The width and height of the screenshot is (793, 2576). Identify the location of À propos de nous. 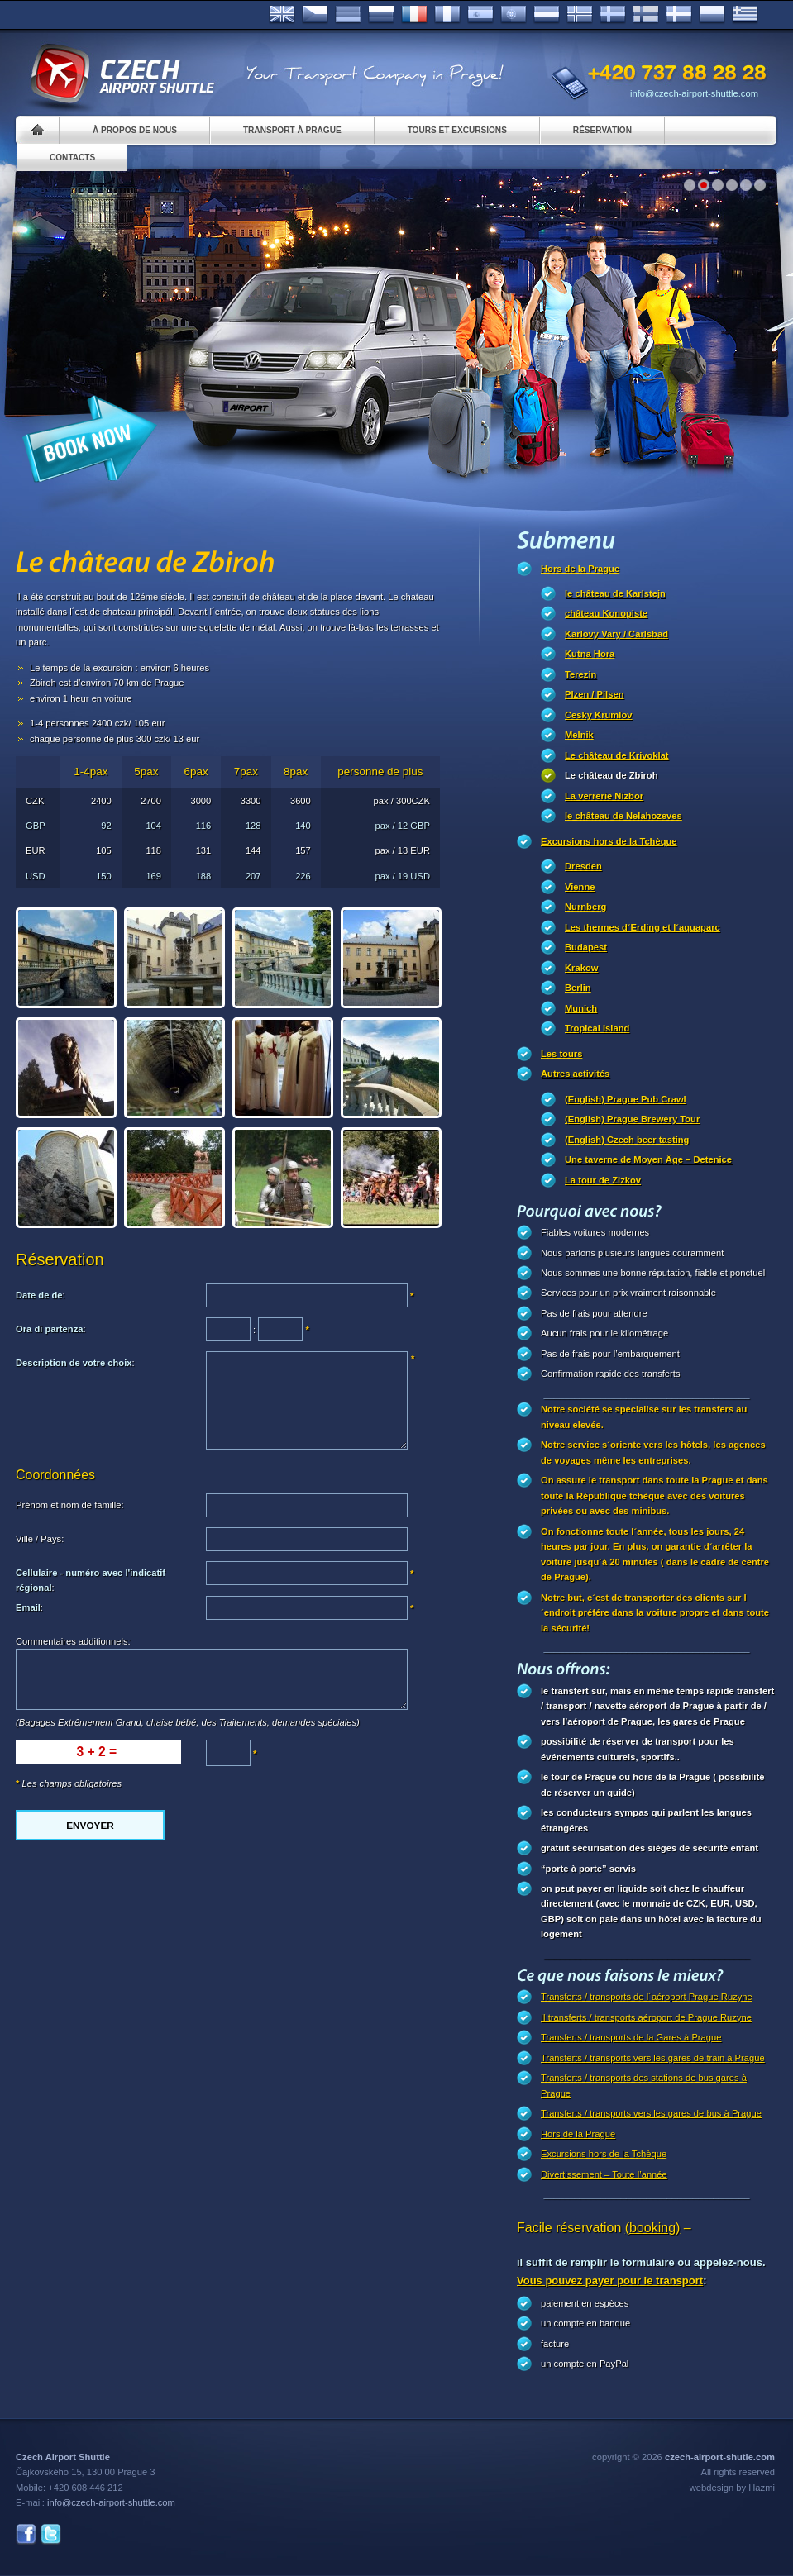
(135, 130).